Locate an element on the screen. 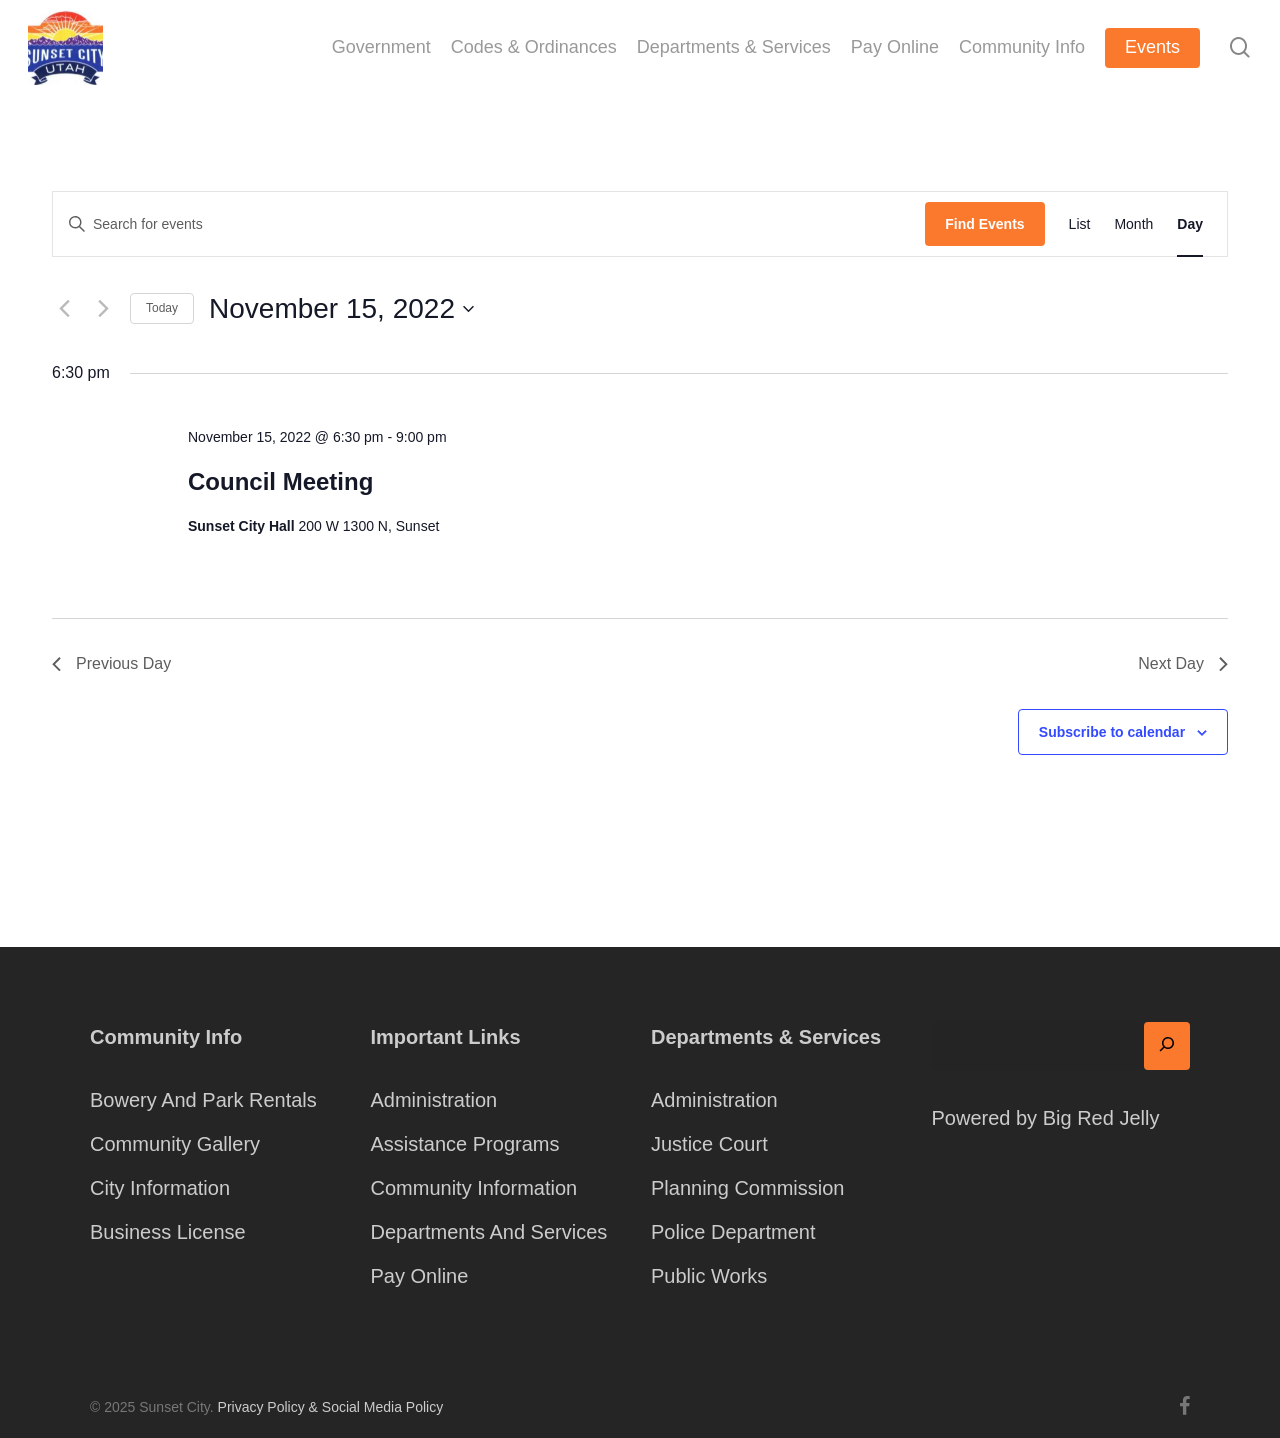  Police Department is located at coordinates (733, 1232).